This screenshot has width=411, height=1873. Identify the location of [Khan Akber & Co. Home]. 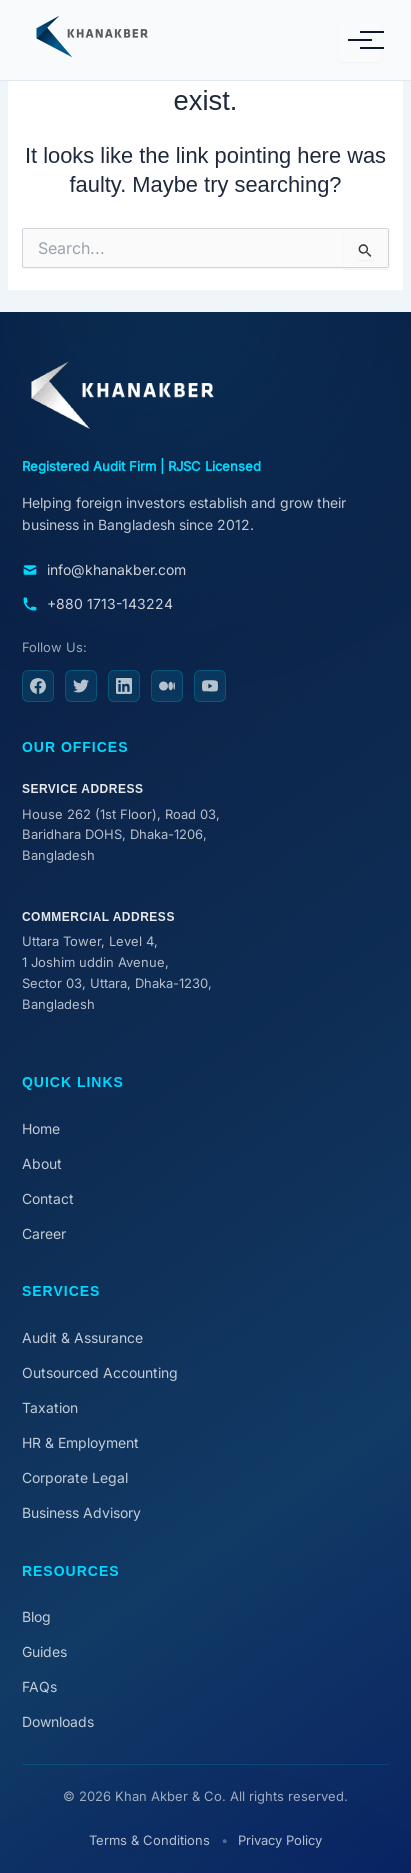
(119, 40).